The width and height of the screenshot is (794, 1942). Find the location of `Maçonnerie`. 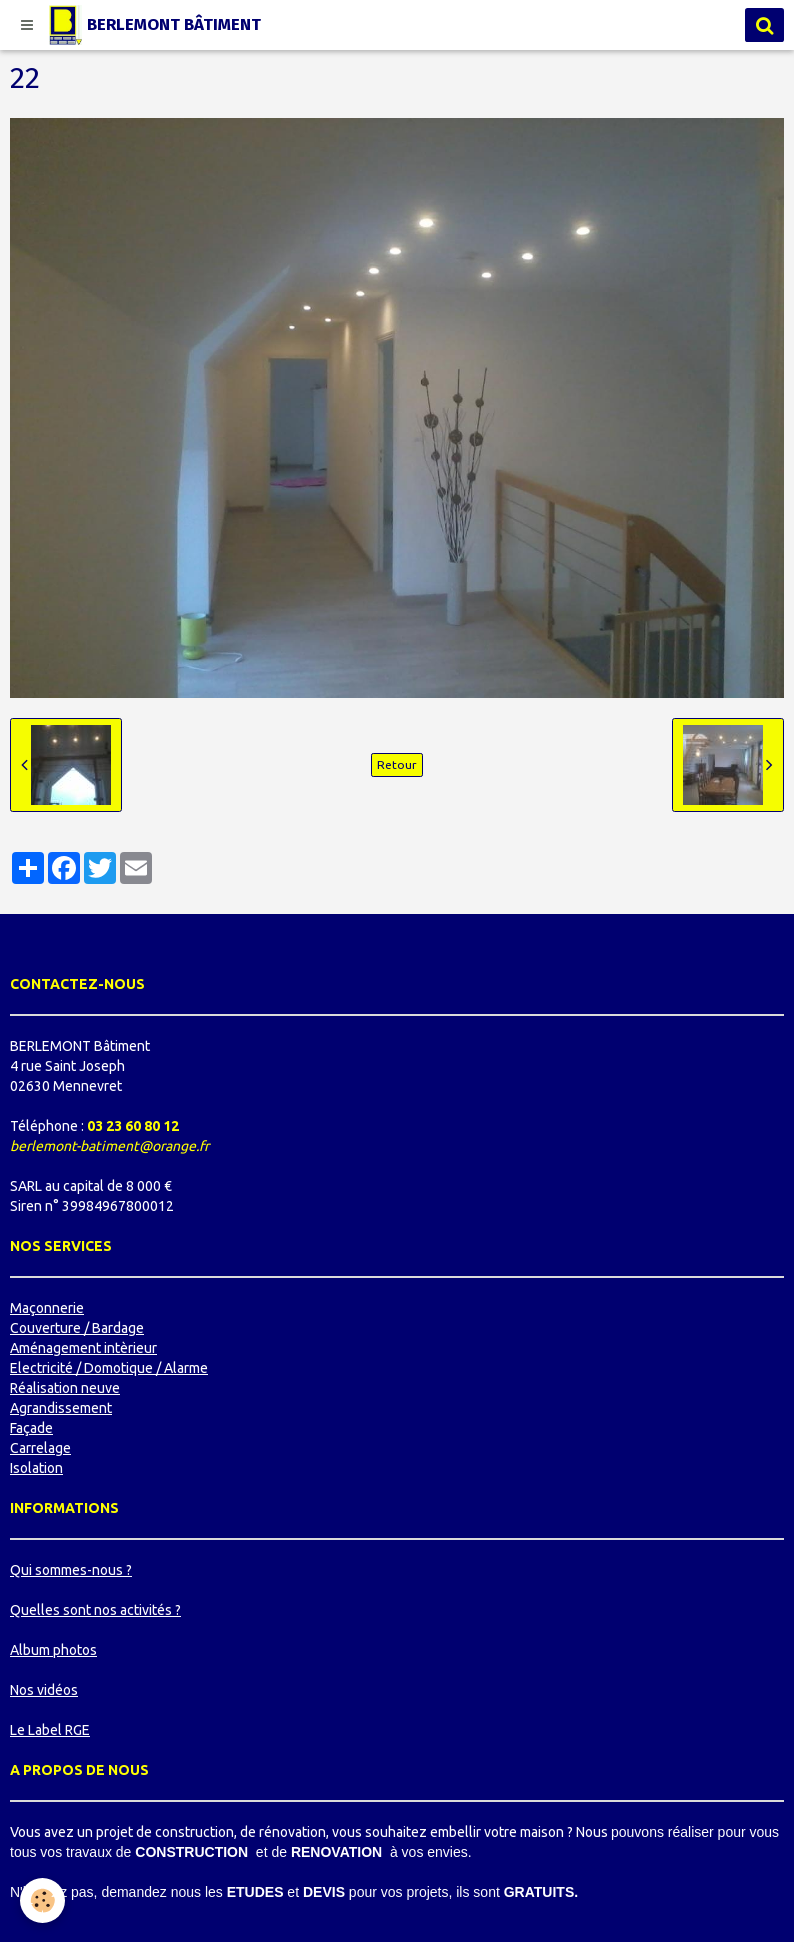

Maçonnerie is located at coordinates (47, 1308).